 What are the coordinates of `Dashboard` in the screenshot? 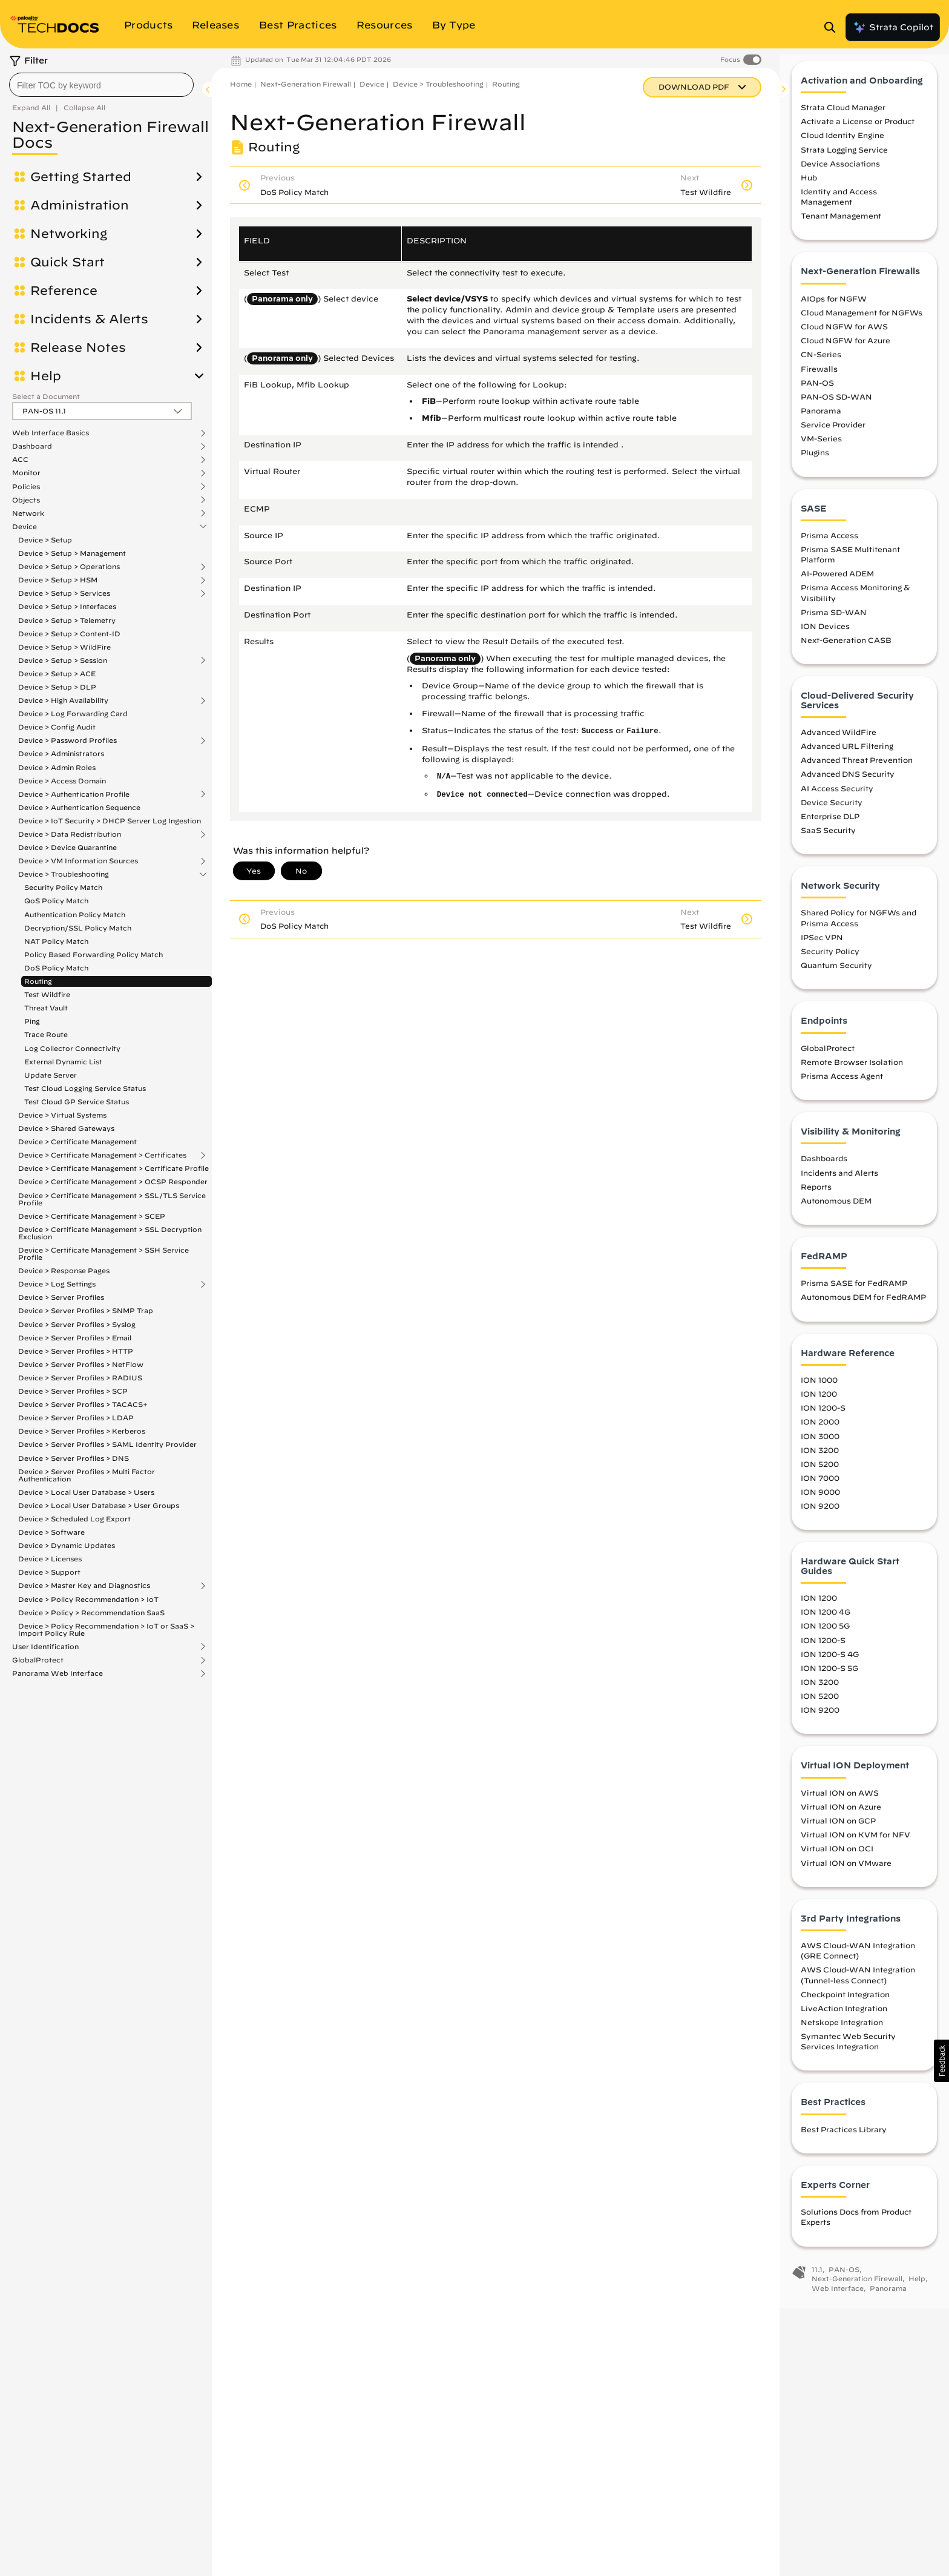 It's located at (32, 446).